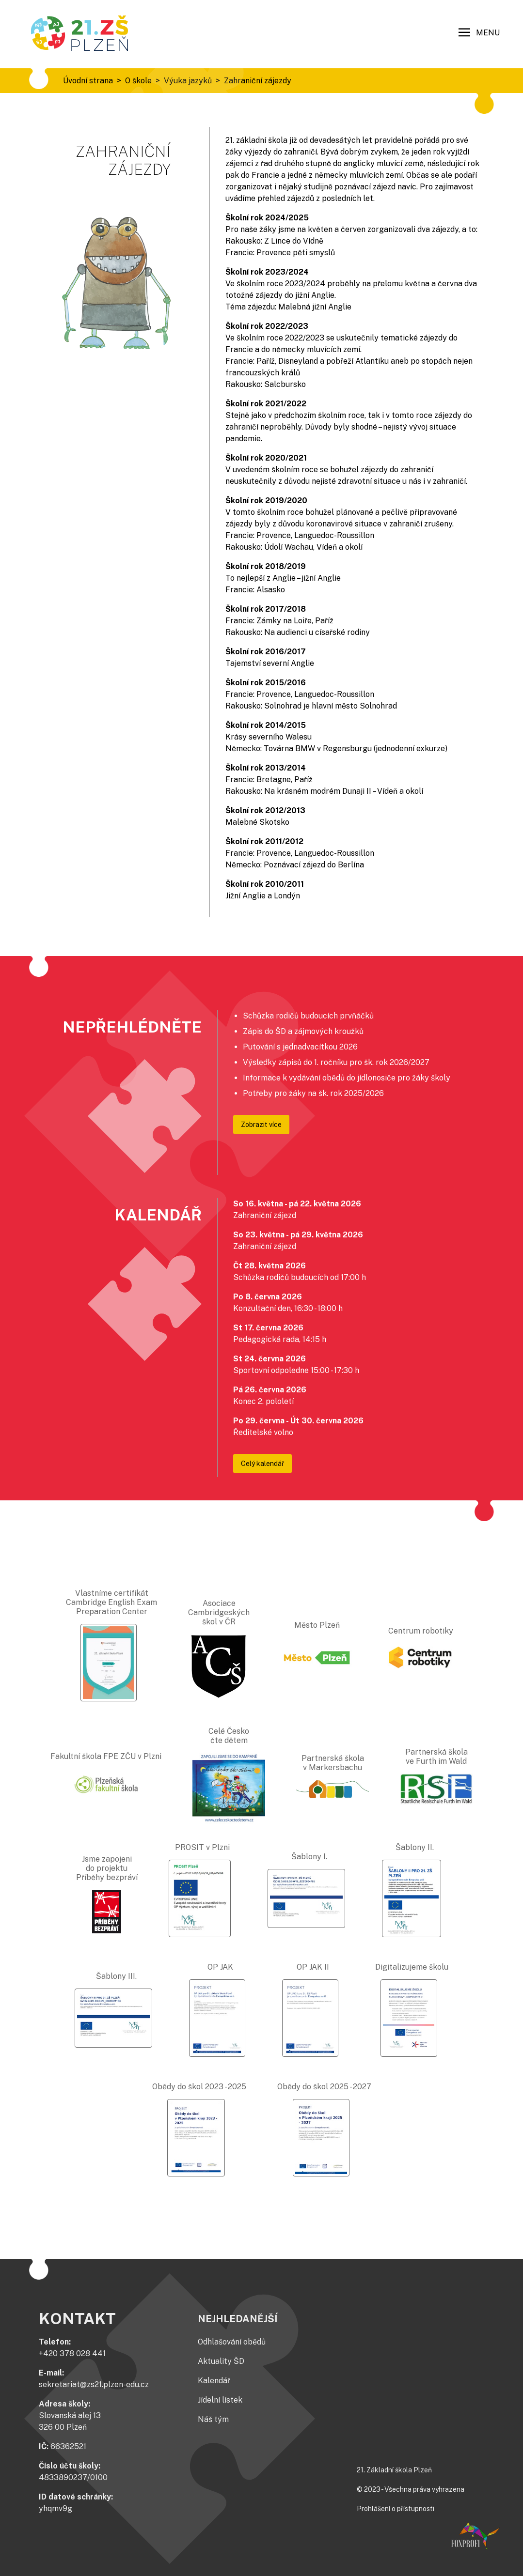  Describe the element at coordinates (213, 2419) in the screenshot. I see `Náš tým` at that location.